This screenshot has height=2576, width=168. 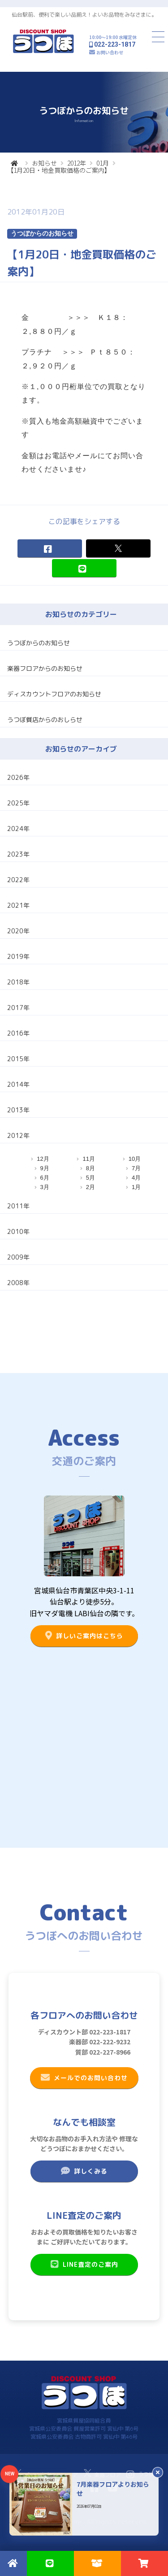 What do you see at coordinates (44, 1177) in the screenshot?
I see `6月` at bounding box center [44, 1177].